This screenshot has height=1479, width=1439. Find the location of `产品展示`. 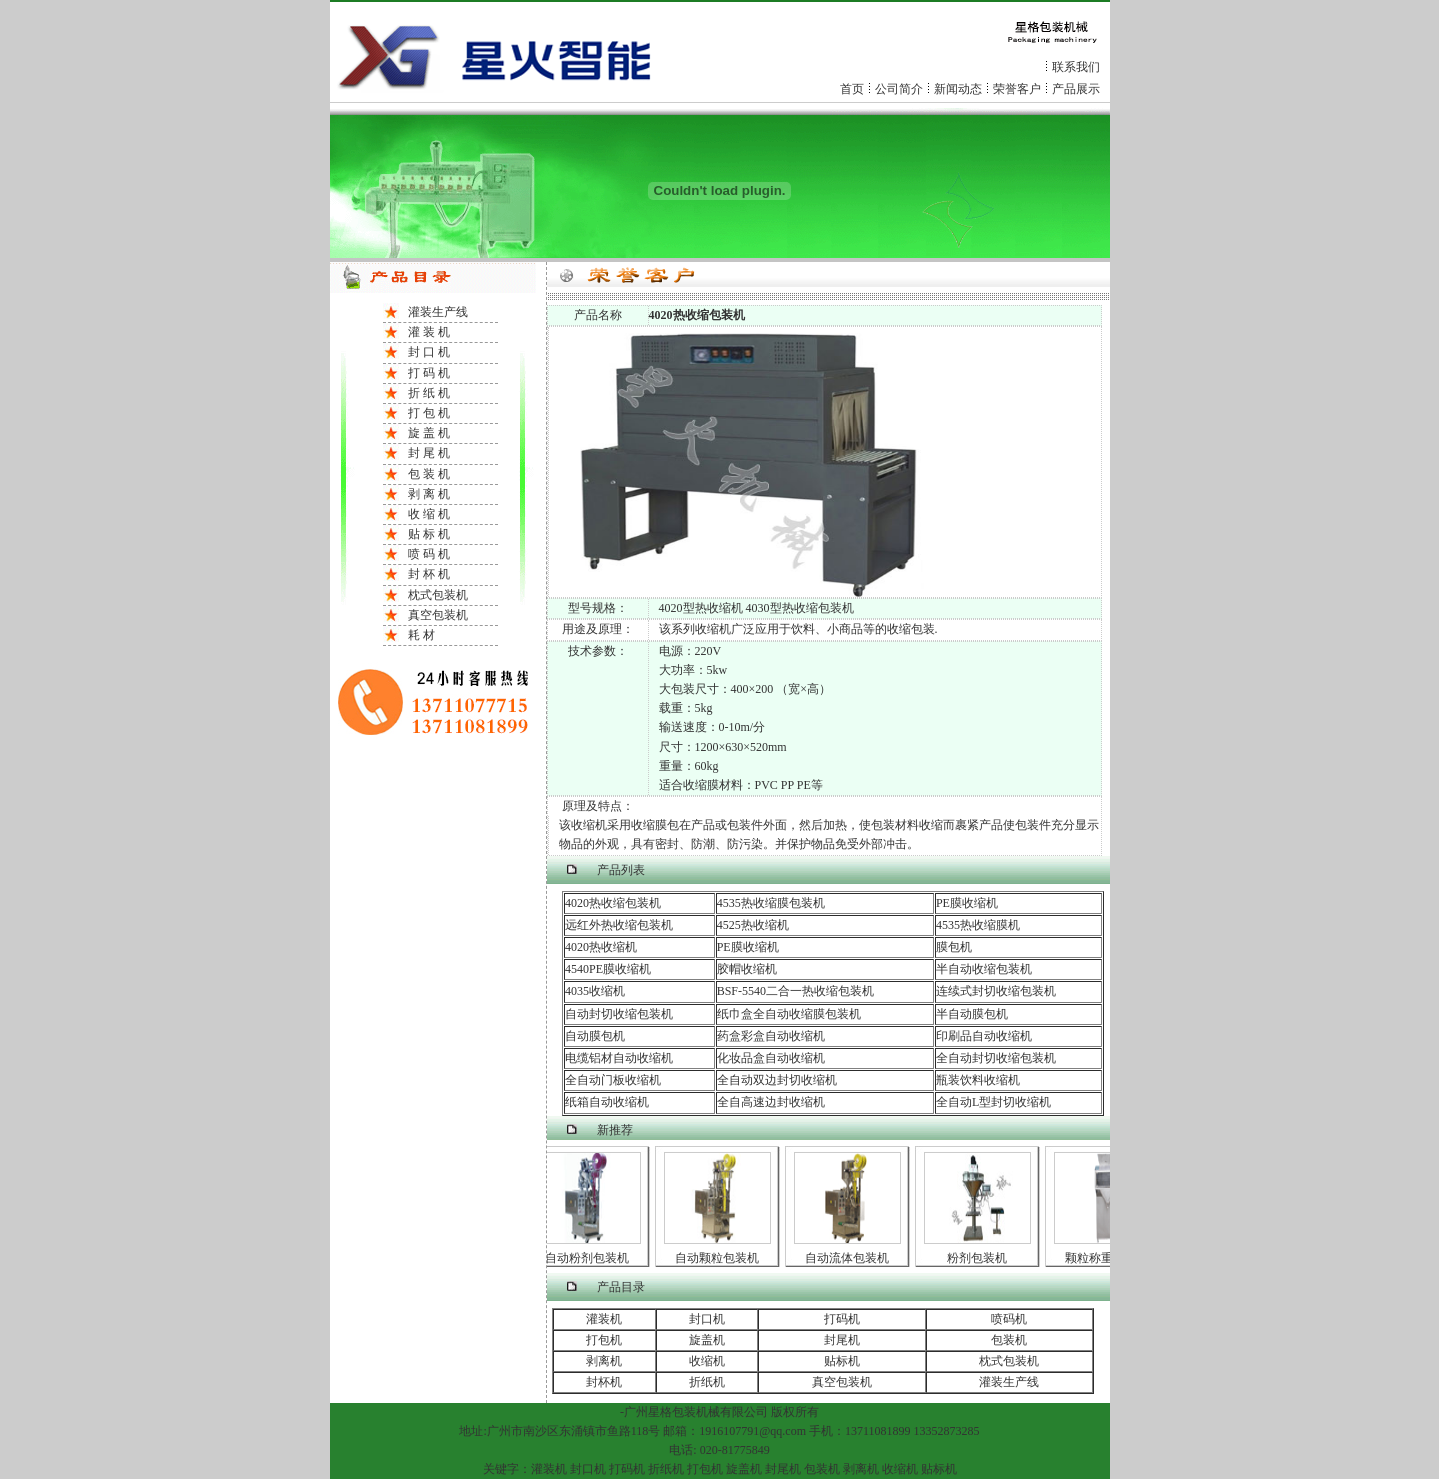

产品展示 is located at coordinates (1076, 89).